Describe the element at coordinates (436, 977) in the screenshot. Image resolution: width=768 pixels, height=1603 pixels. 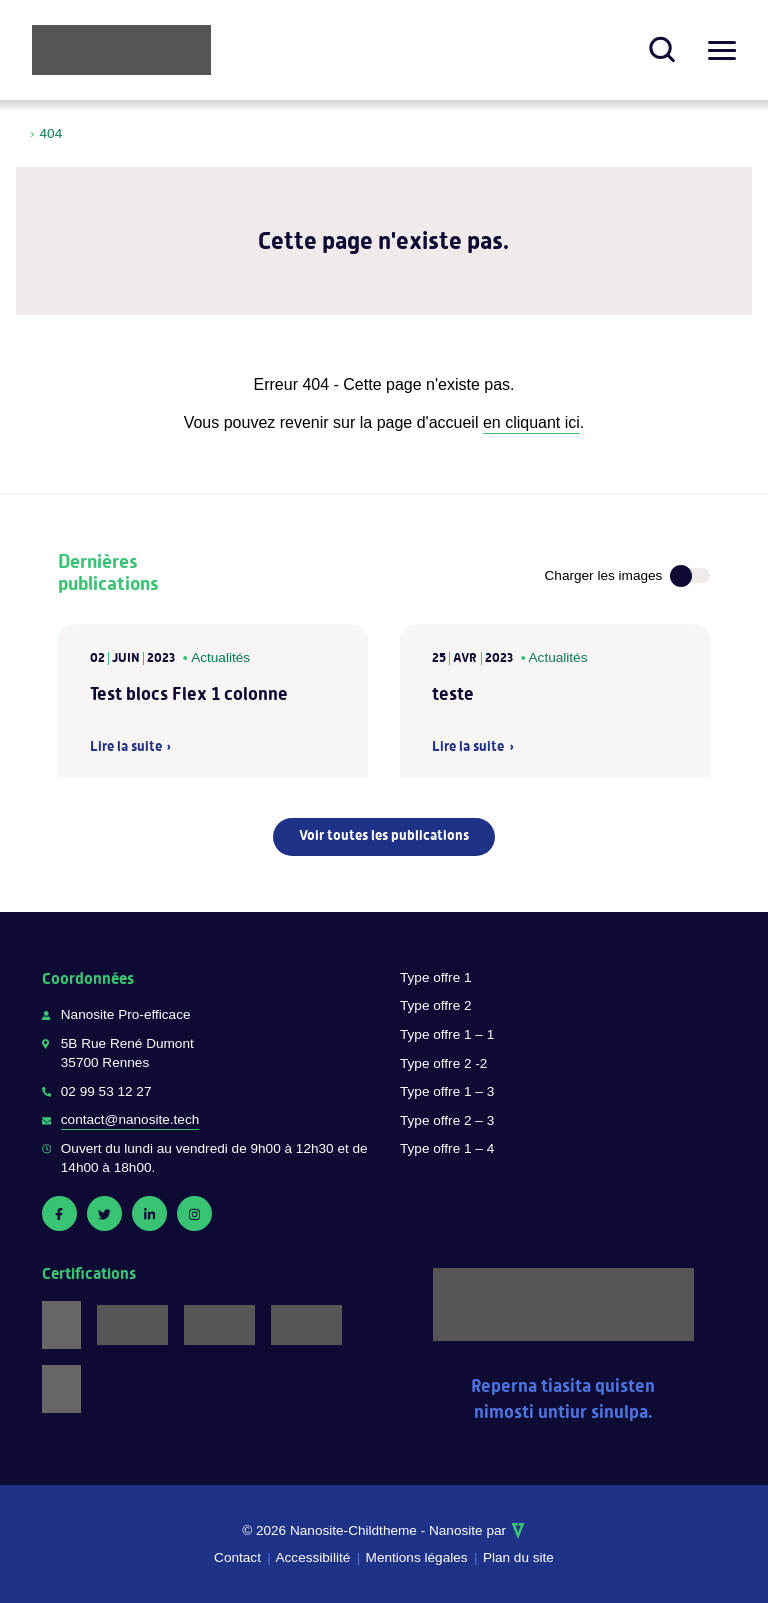
I see `Type offre 1` at that location.